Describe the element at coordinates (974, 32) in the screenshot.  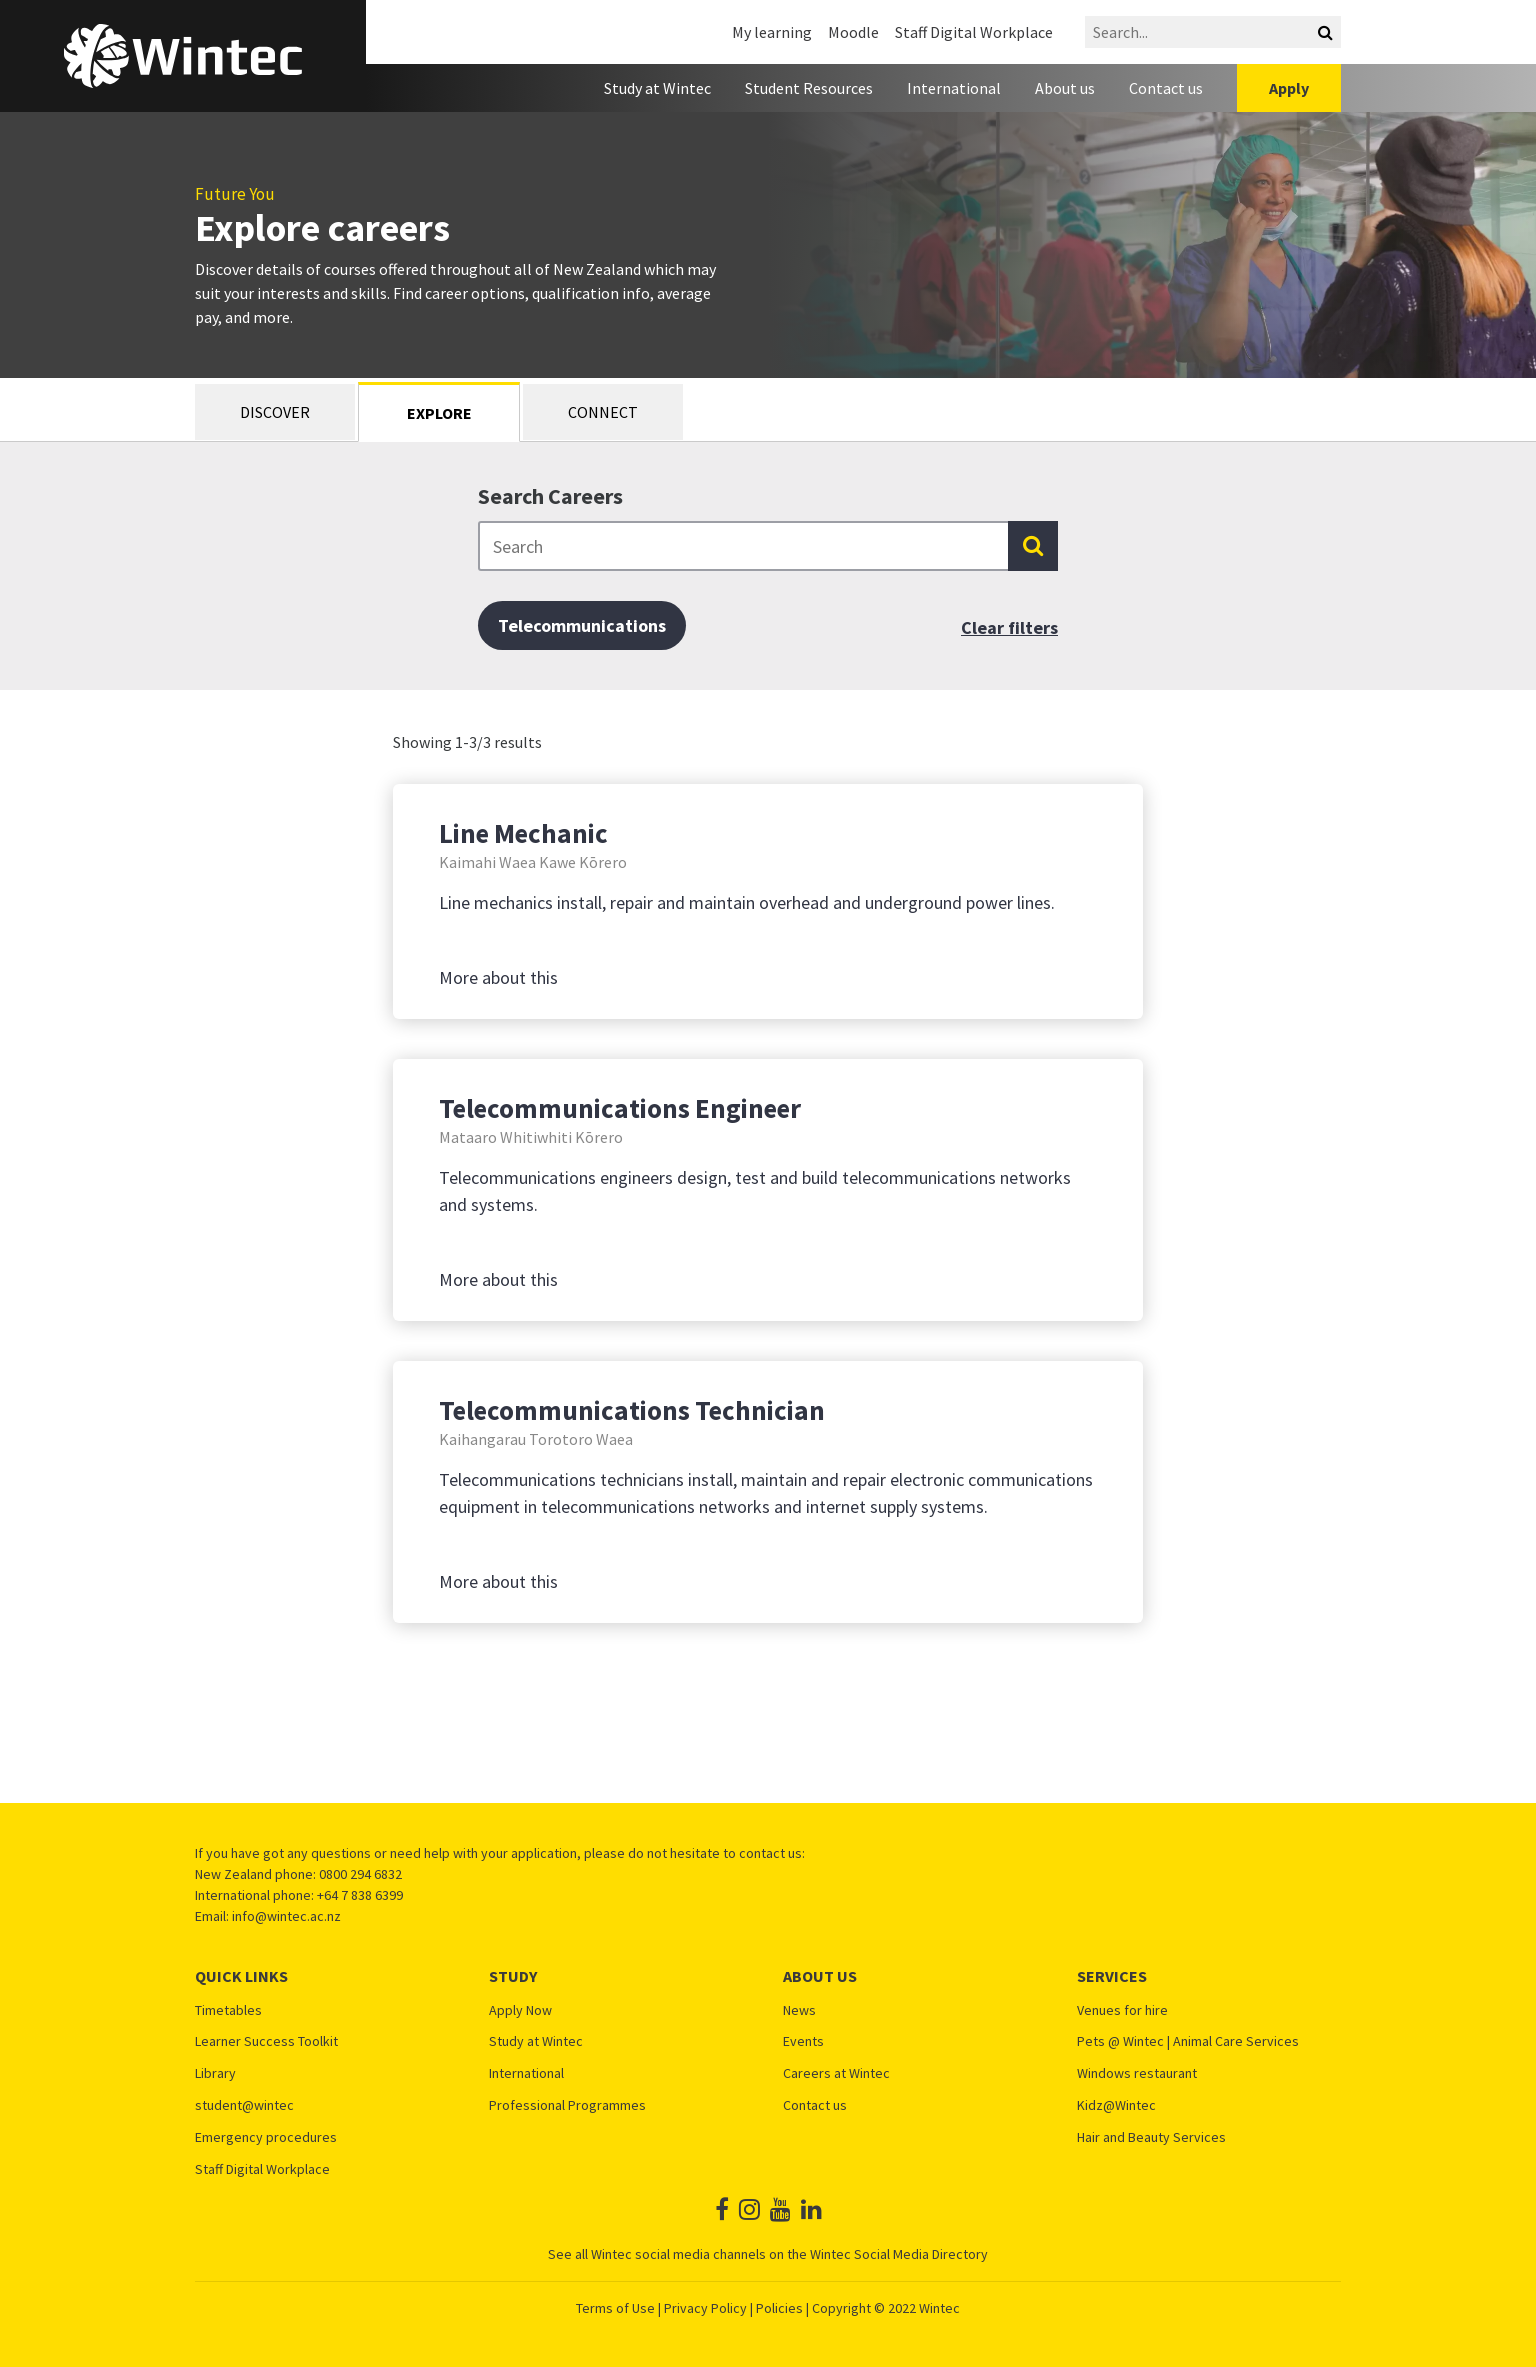
I see `Staff Digital Workplace` at that location.